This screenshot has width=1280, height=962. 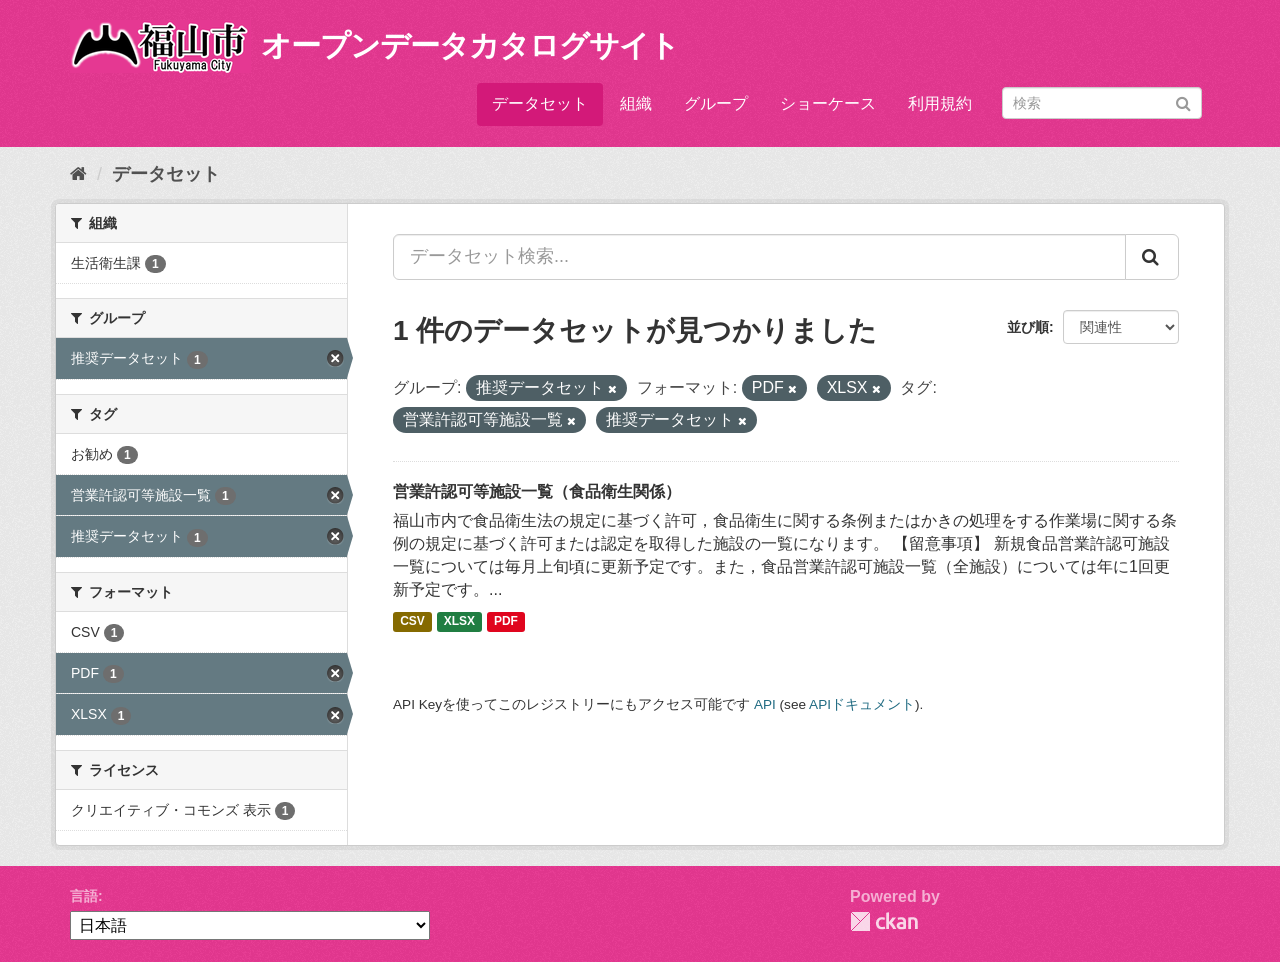 What do you see at coordinates (940, 103) in the screenshot?
I see `利用規約` at bounding box center [940, 103].